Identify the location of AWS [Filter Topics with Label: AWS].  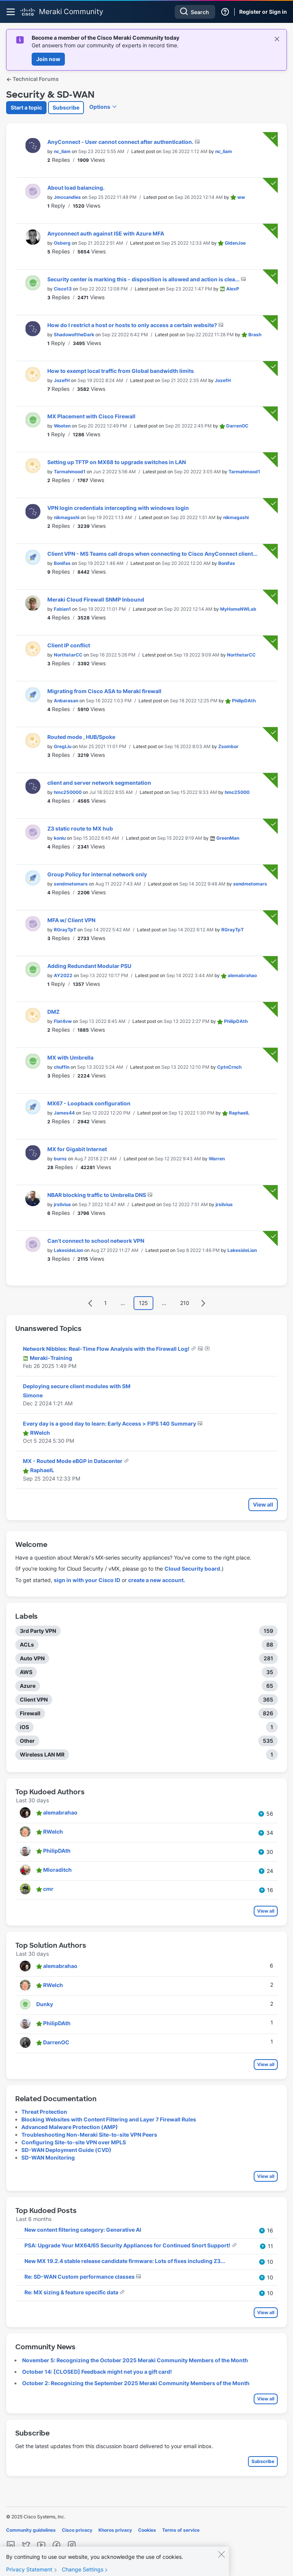
(26, 1672).